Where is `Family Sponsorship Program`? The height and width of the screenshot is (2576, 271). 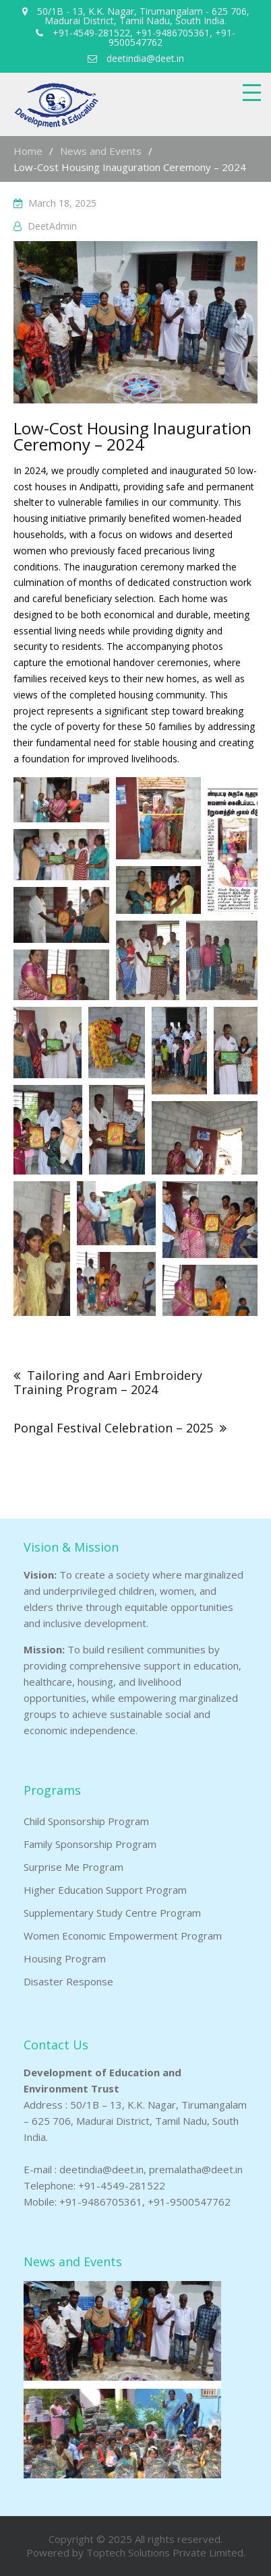
Family Sponsorship Program is located at coordinates (90, 1844).